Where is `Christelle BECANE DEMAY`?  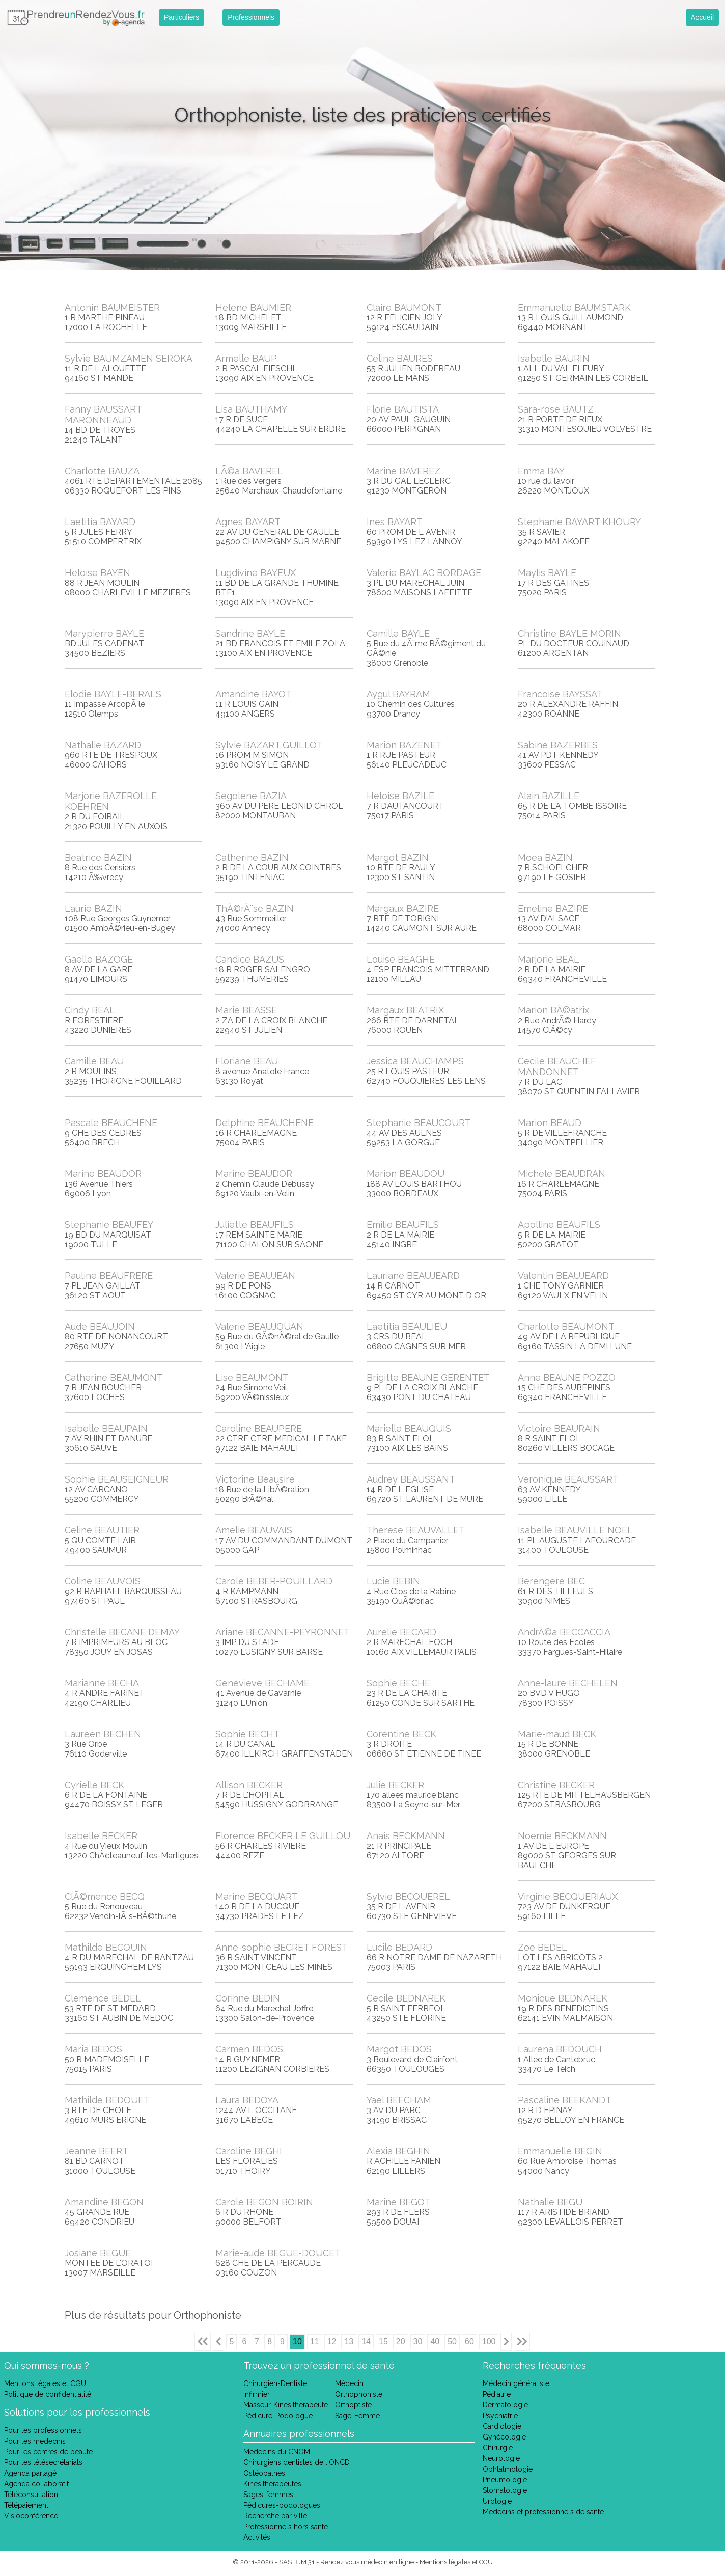 Christelle BECANE DEMAY is located at coordinates (122, 1632).